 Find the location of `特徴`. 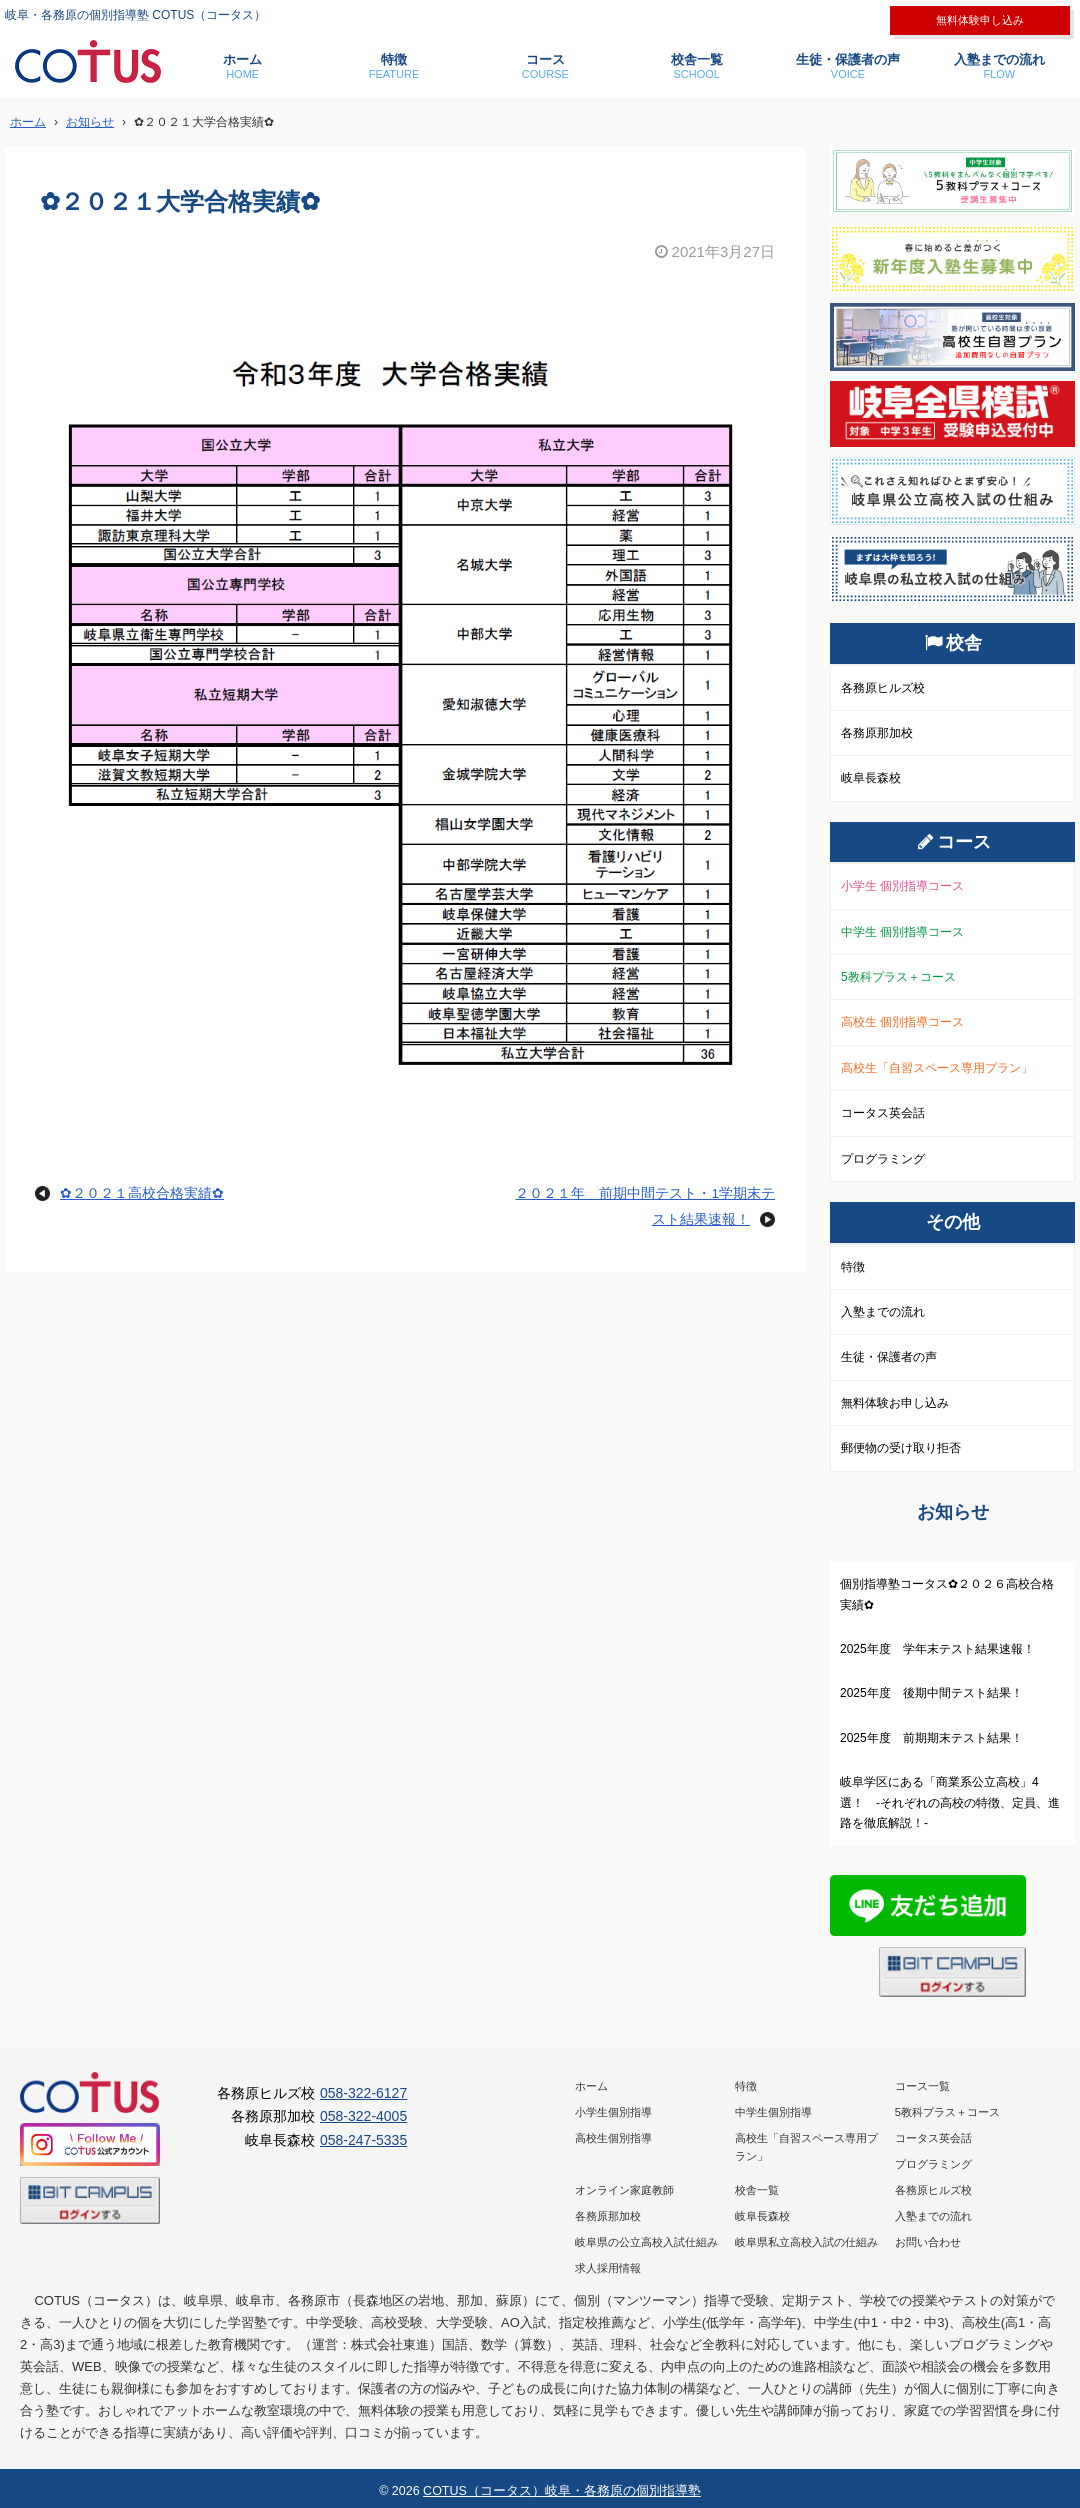

特徴 is located at coordinates (393, 67).